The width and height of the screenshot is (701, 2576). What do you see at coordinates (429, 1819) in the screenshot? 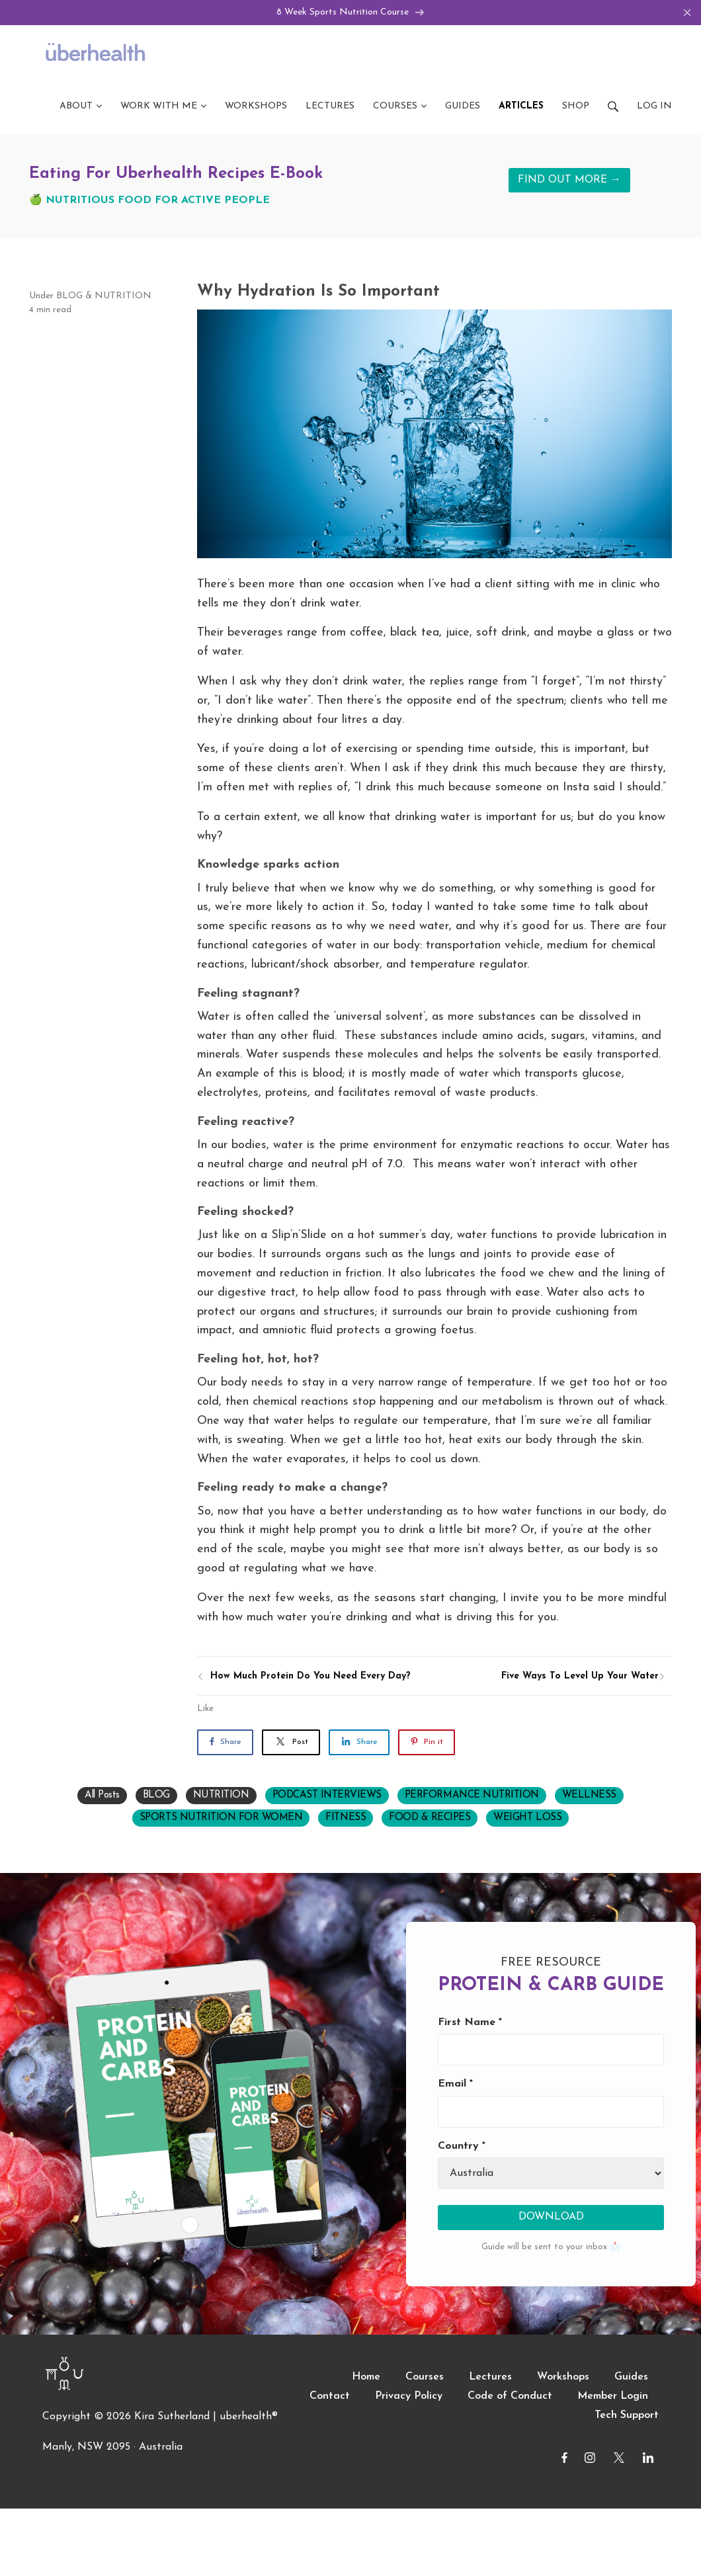
I see `FOOD & RECIPES` at bounding box center [429, 1819].